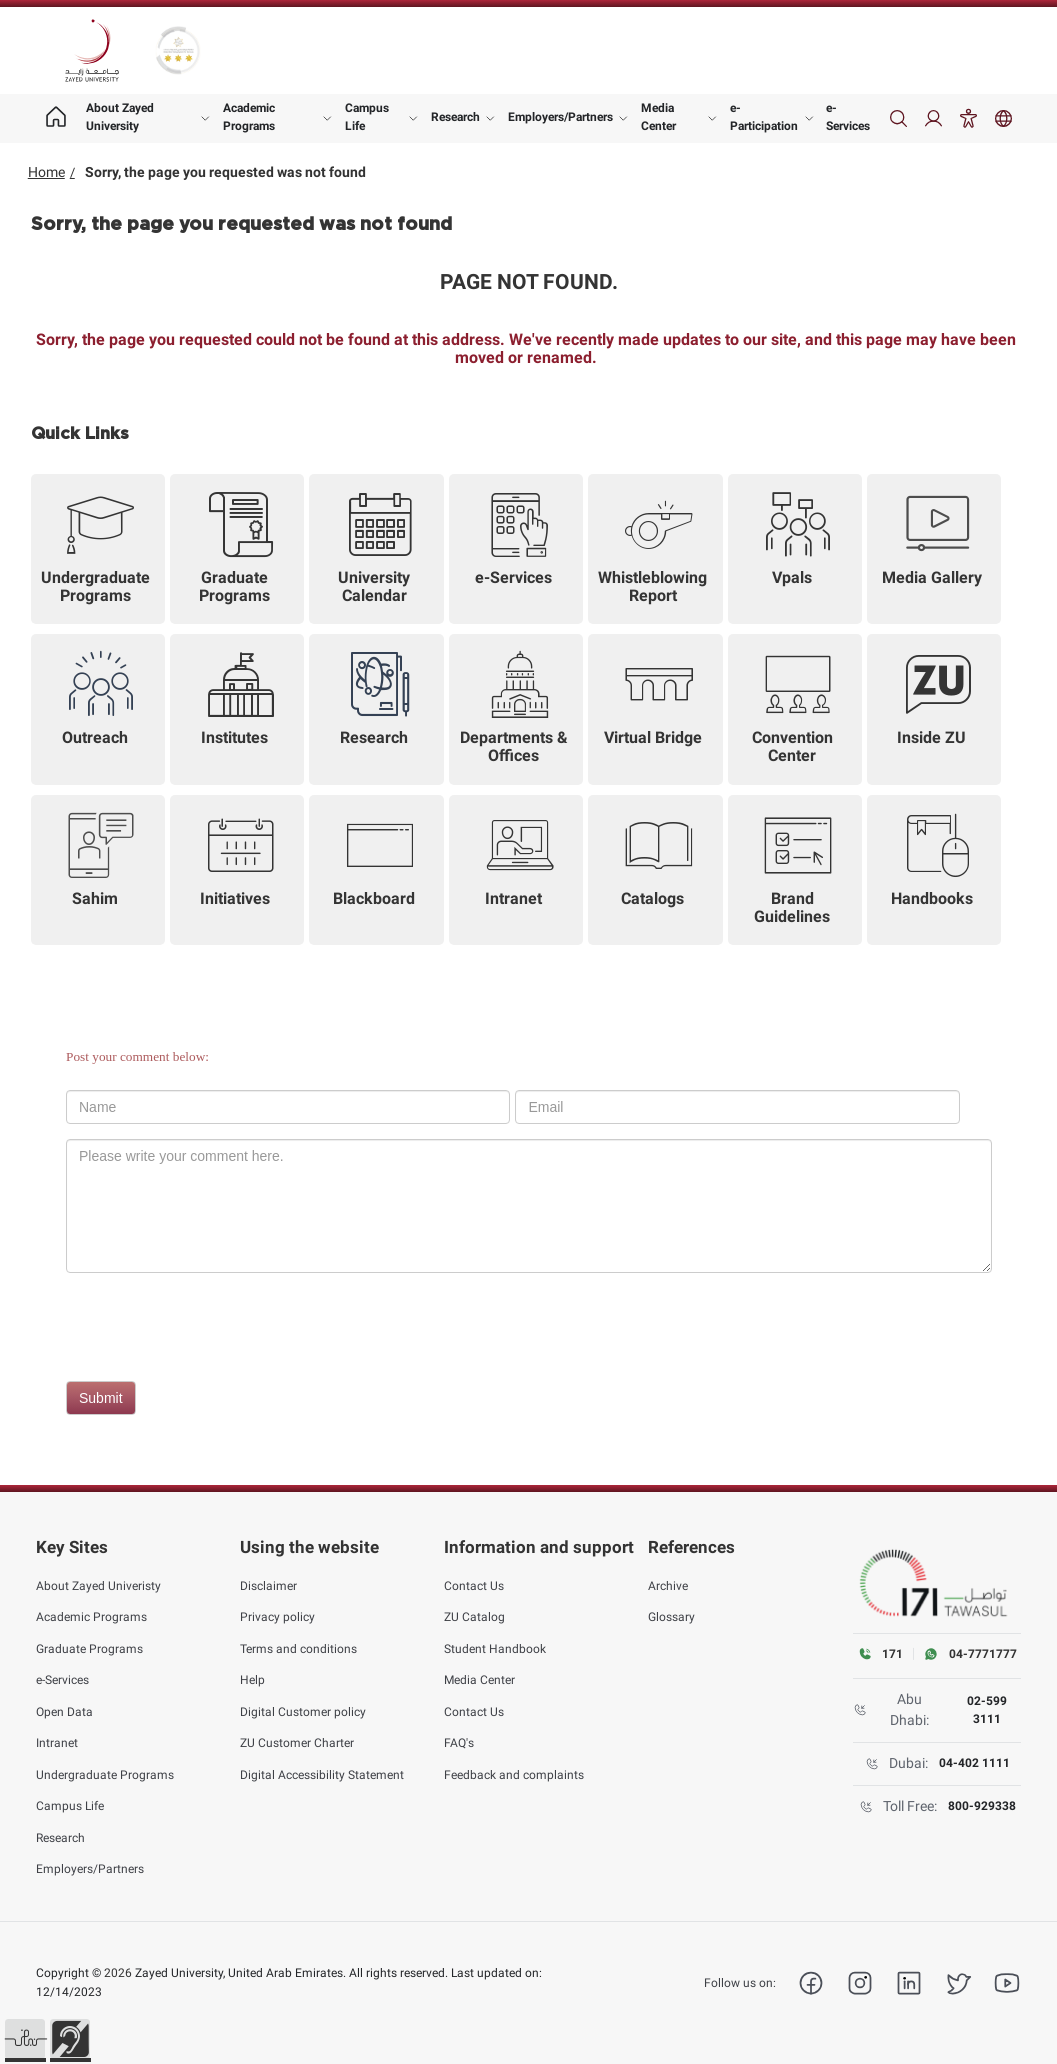 This screenshot has height=2064, width=1057. Describe the element at coordinates (57, 1743) in the screenshot. I see `Intranet` at that location.